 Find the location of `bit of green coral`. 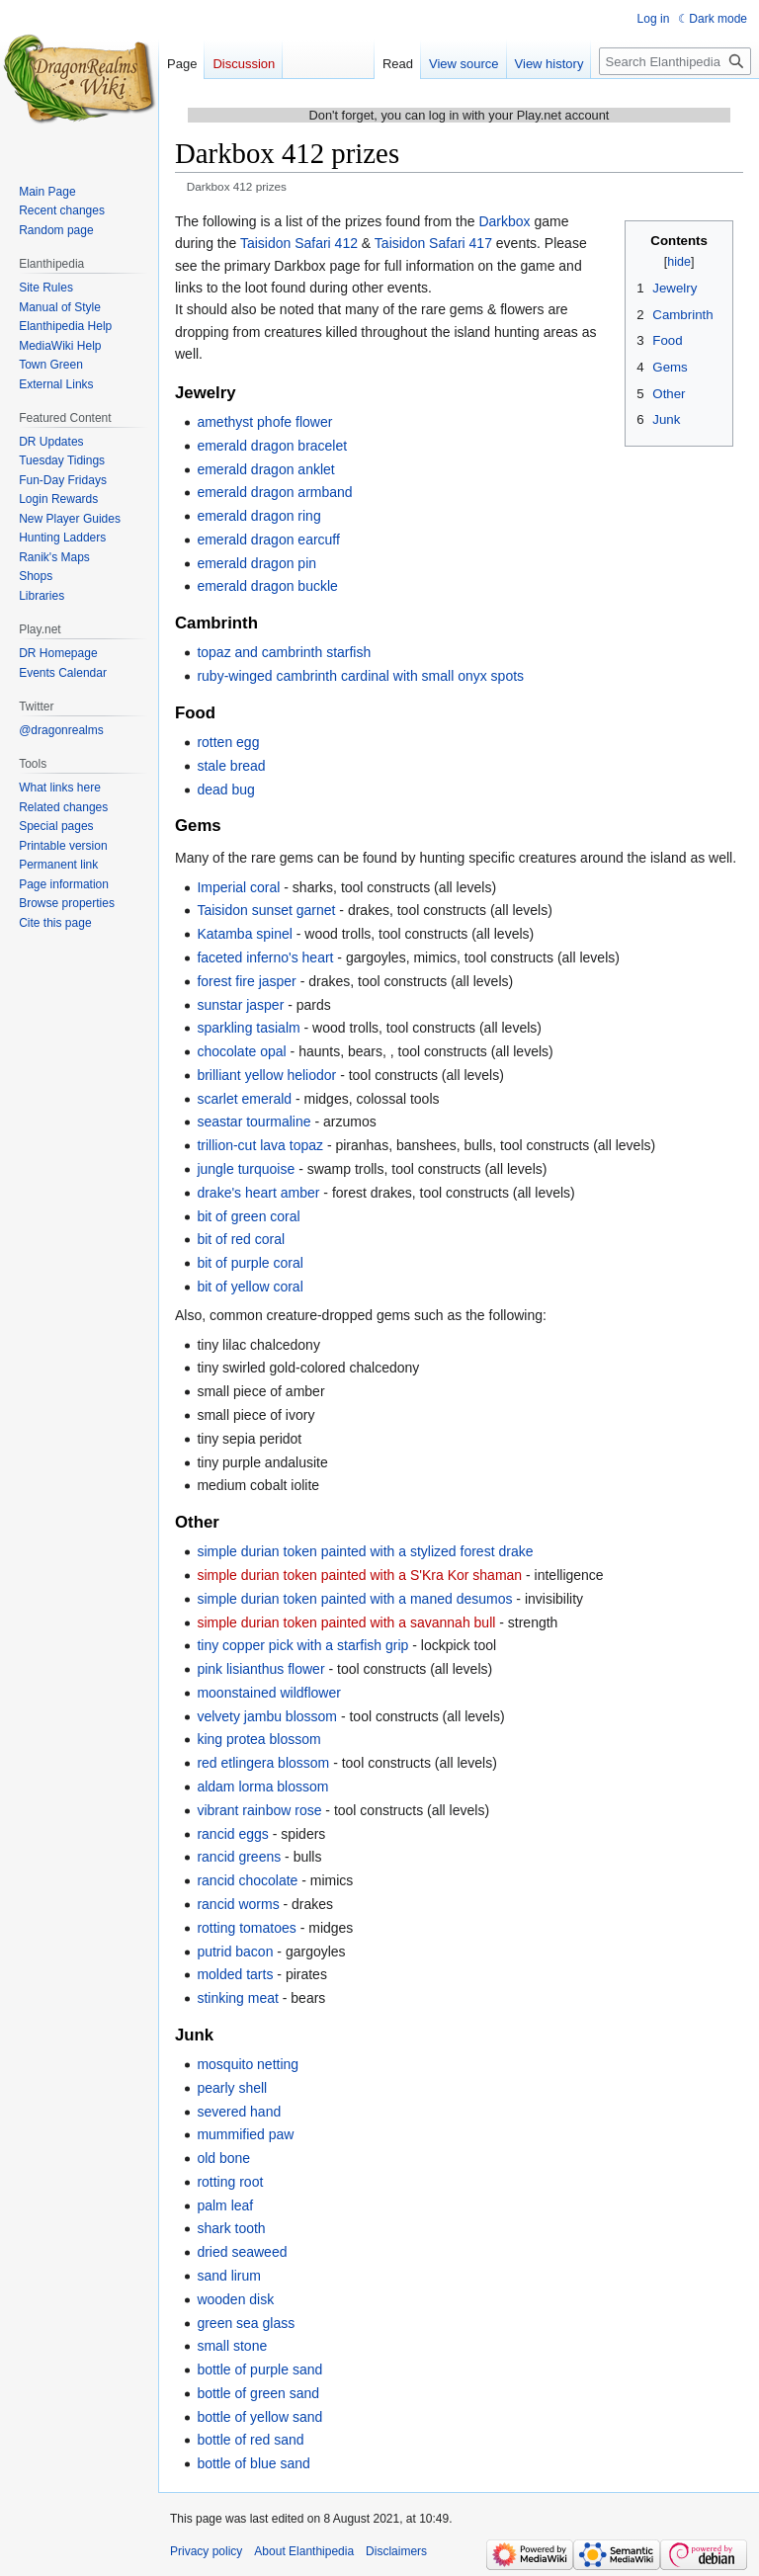

bit of green coral is located at coordinates (248, 1216).